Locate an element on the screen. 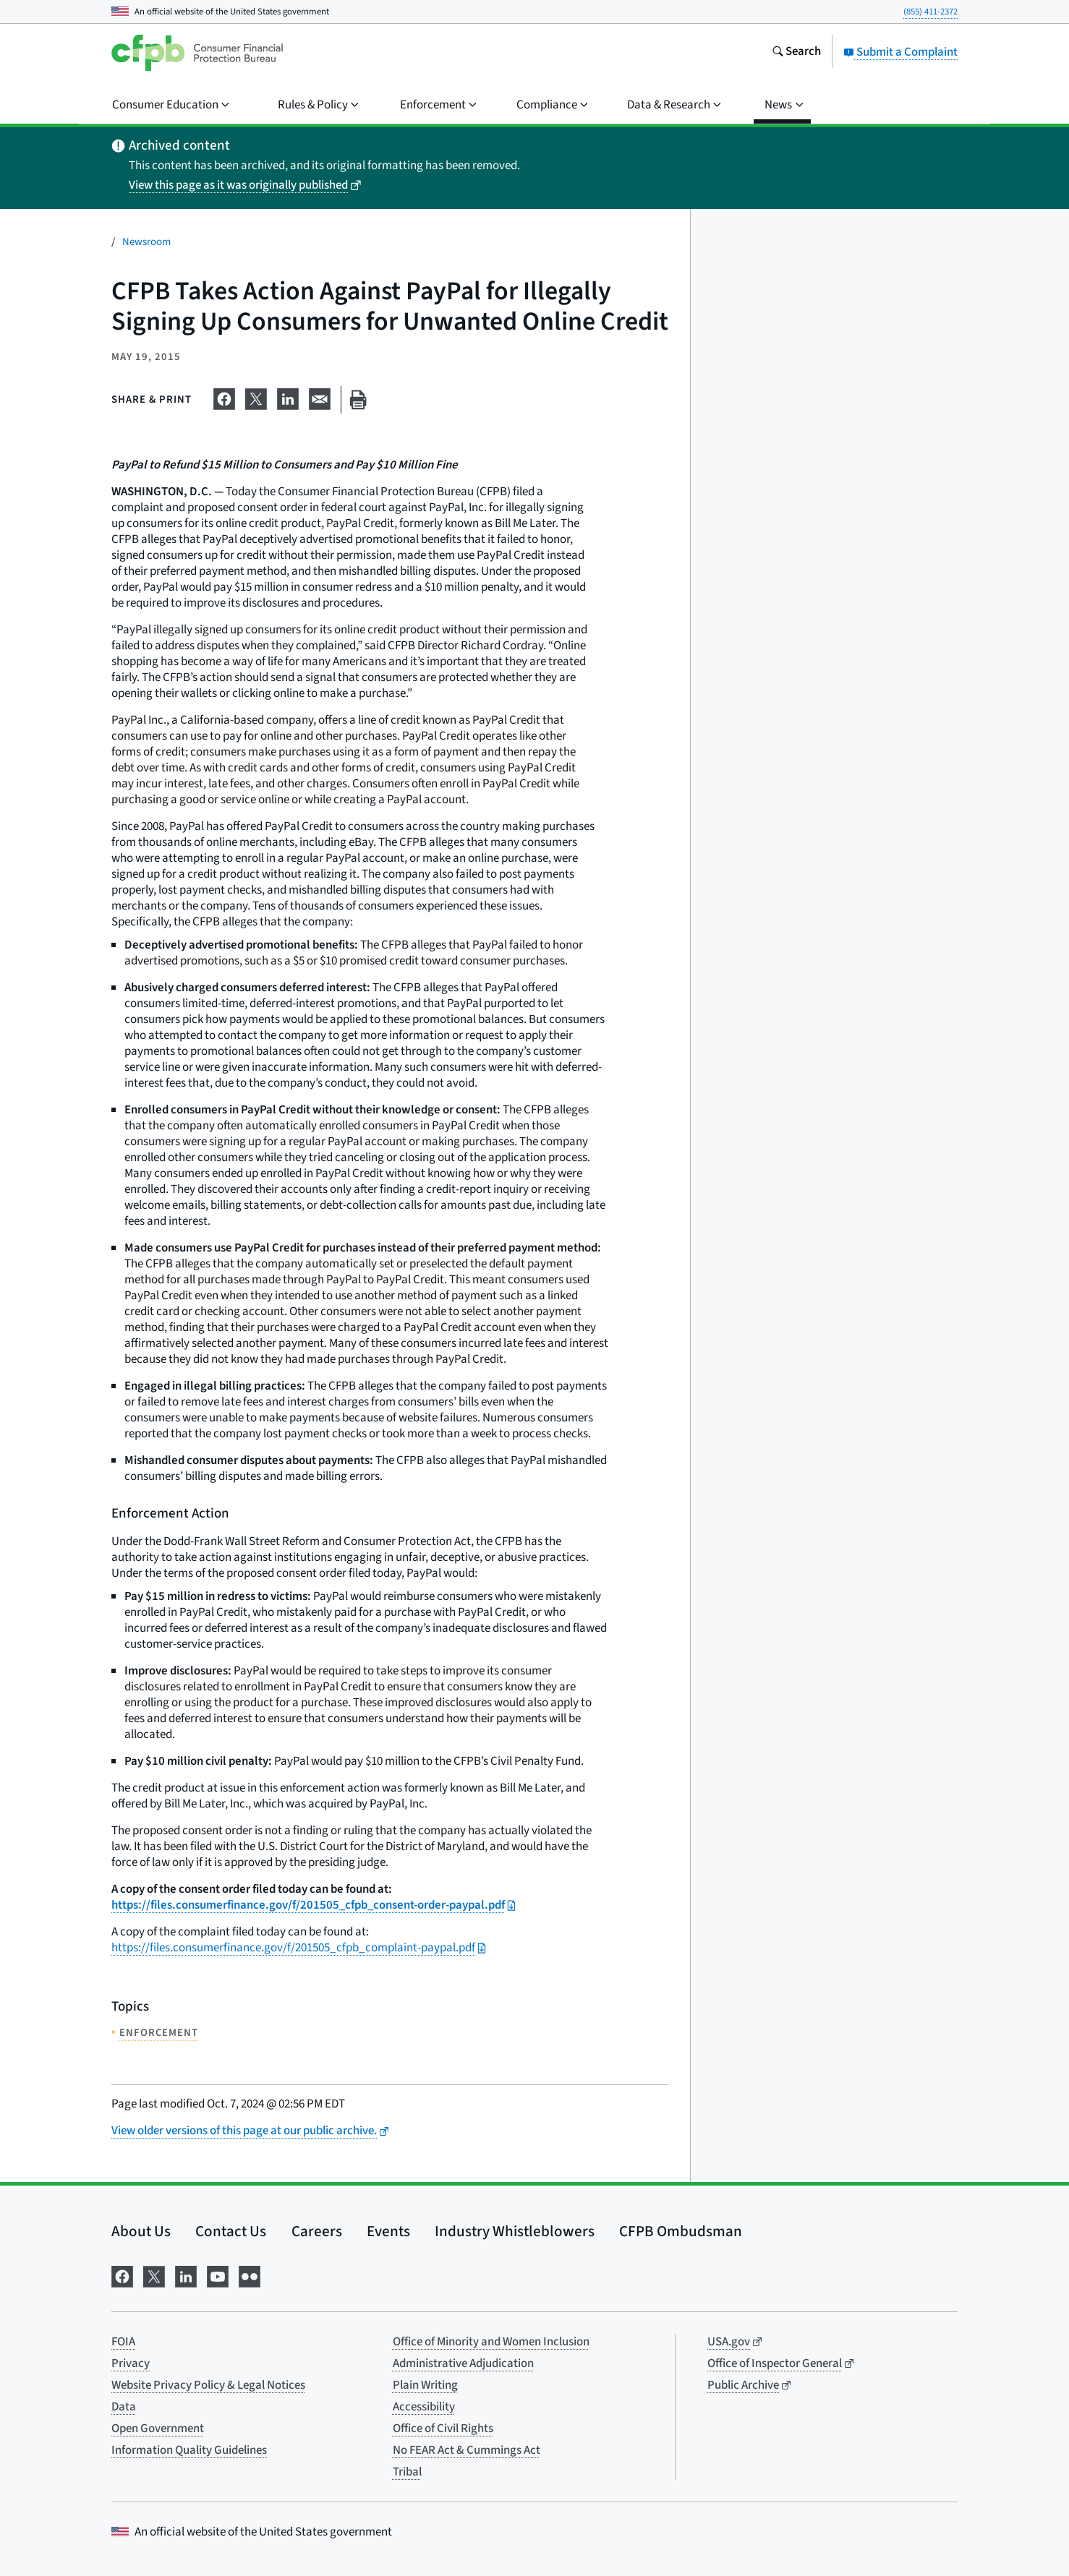 Image resolution: width=1069 pixels, height=2576 pixels. Accessibility is located at coordinates (424, 2406).